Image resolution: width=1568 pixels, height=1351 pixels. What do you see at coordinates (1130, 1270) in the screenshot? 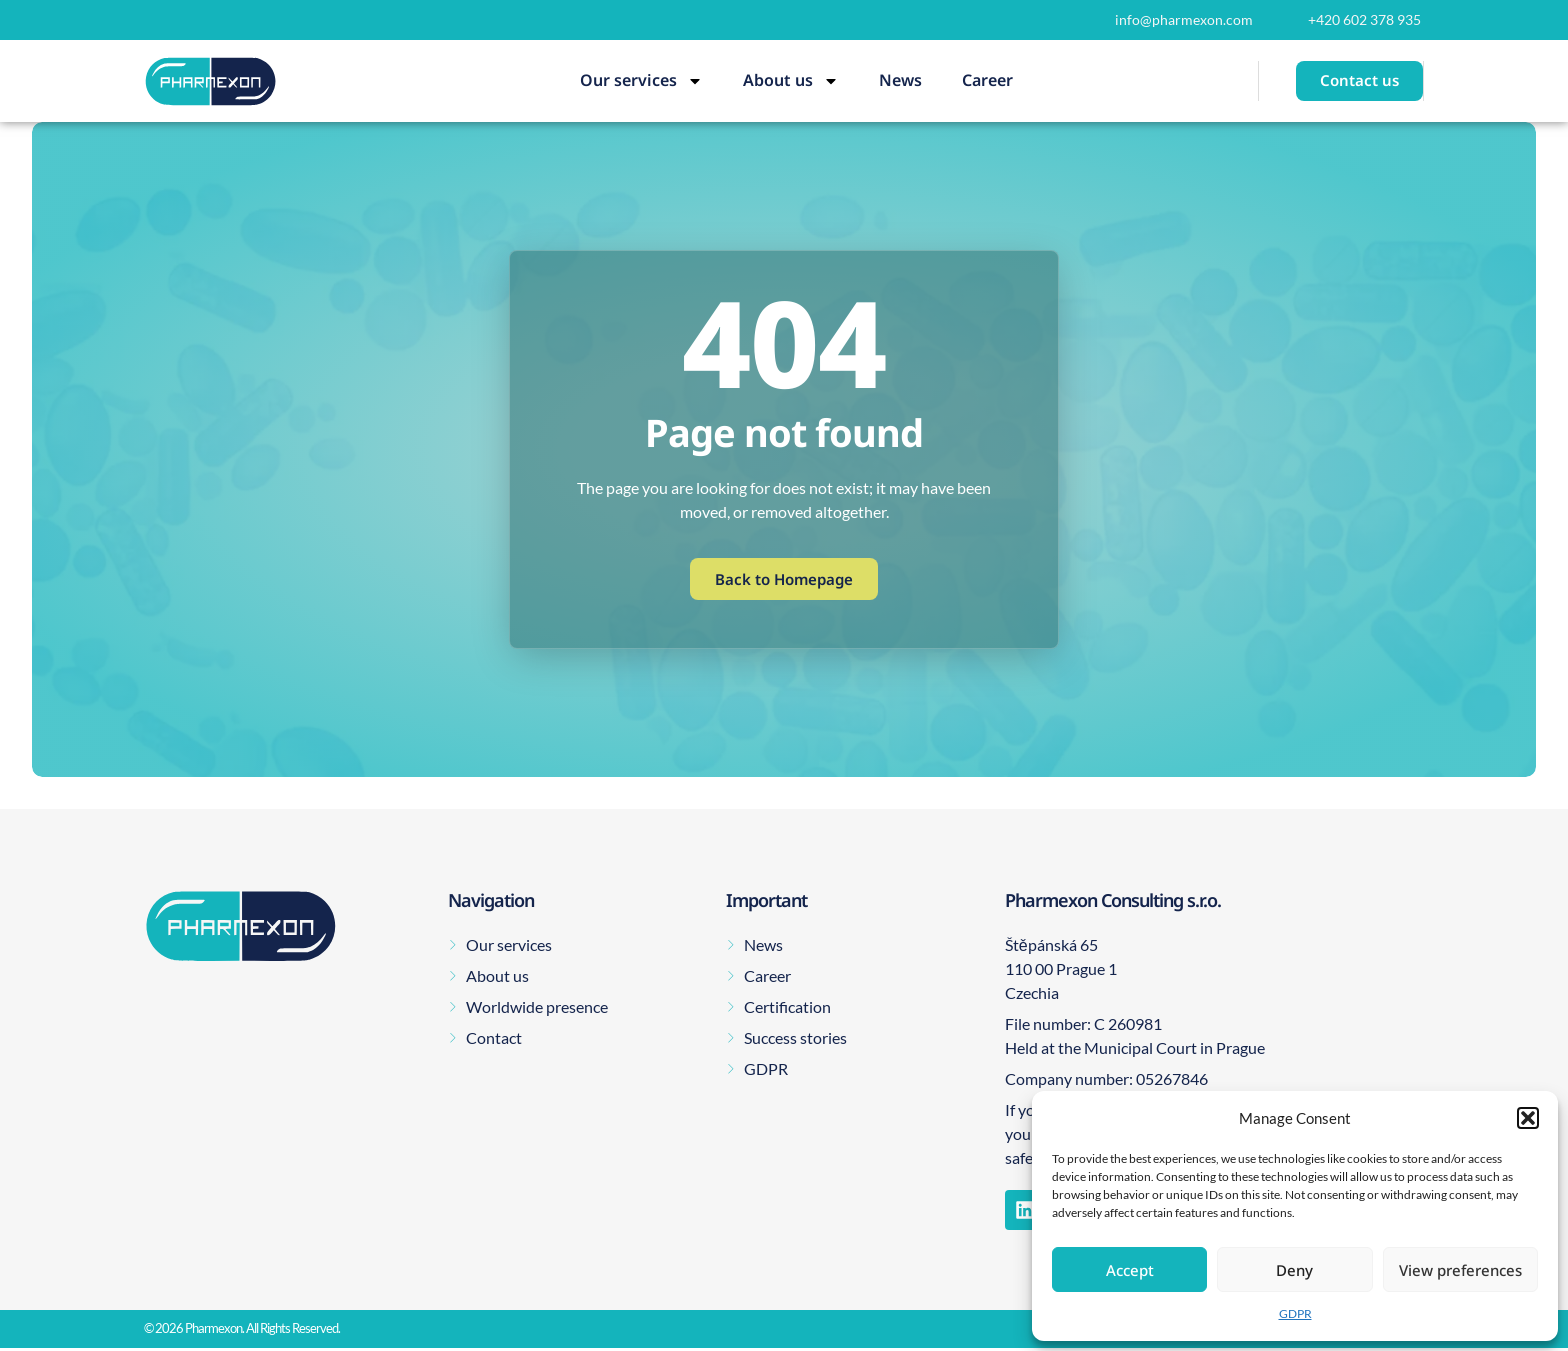
I see `Accept` at bounding box center [1130, 1270].